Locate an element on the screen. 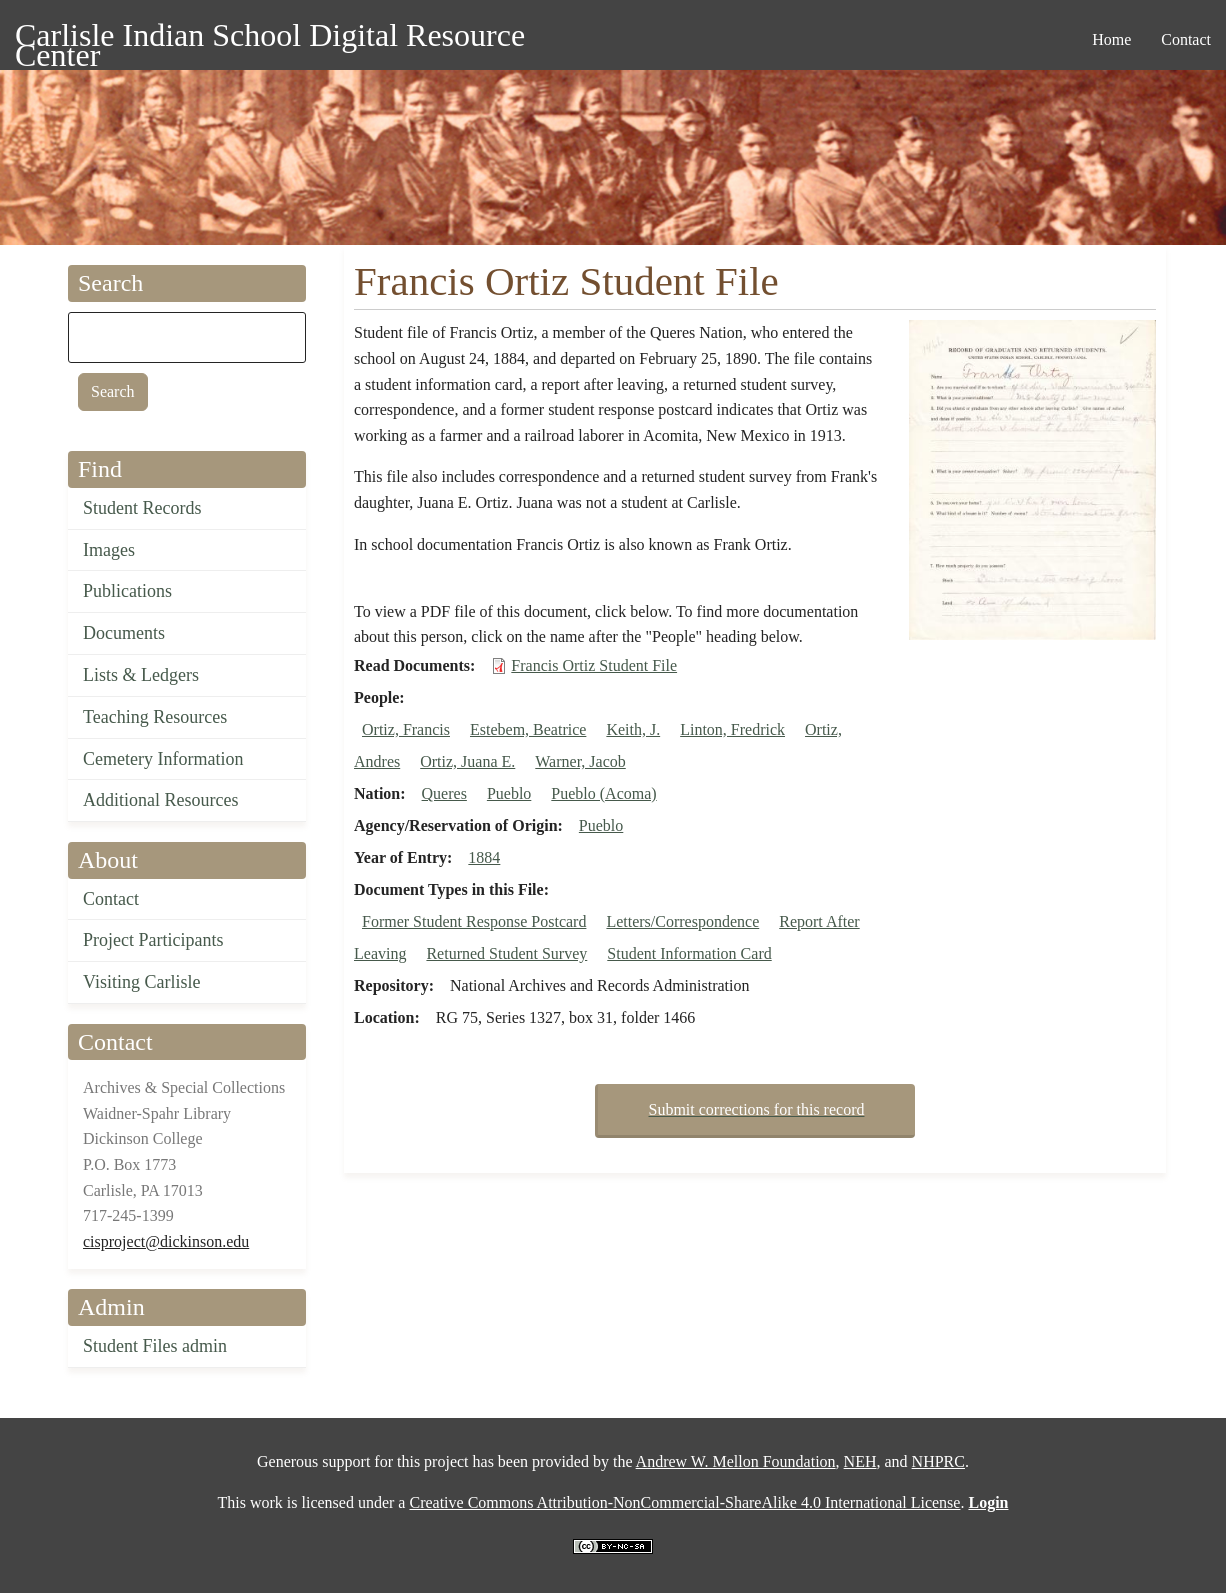 Image resolution: width=1226 pixels, height=1593 pixels. Ortiz, Juana E. is located at coordinates (467, 761).